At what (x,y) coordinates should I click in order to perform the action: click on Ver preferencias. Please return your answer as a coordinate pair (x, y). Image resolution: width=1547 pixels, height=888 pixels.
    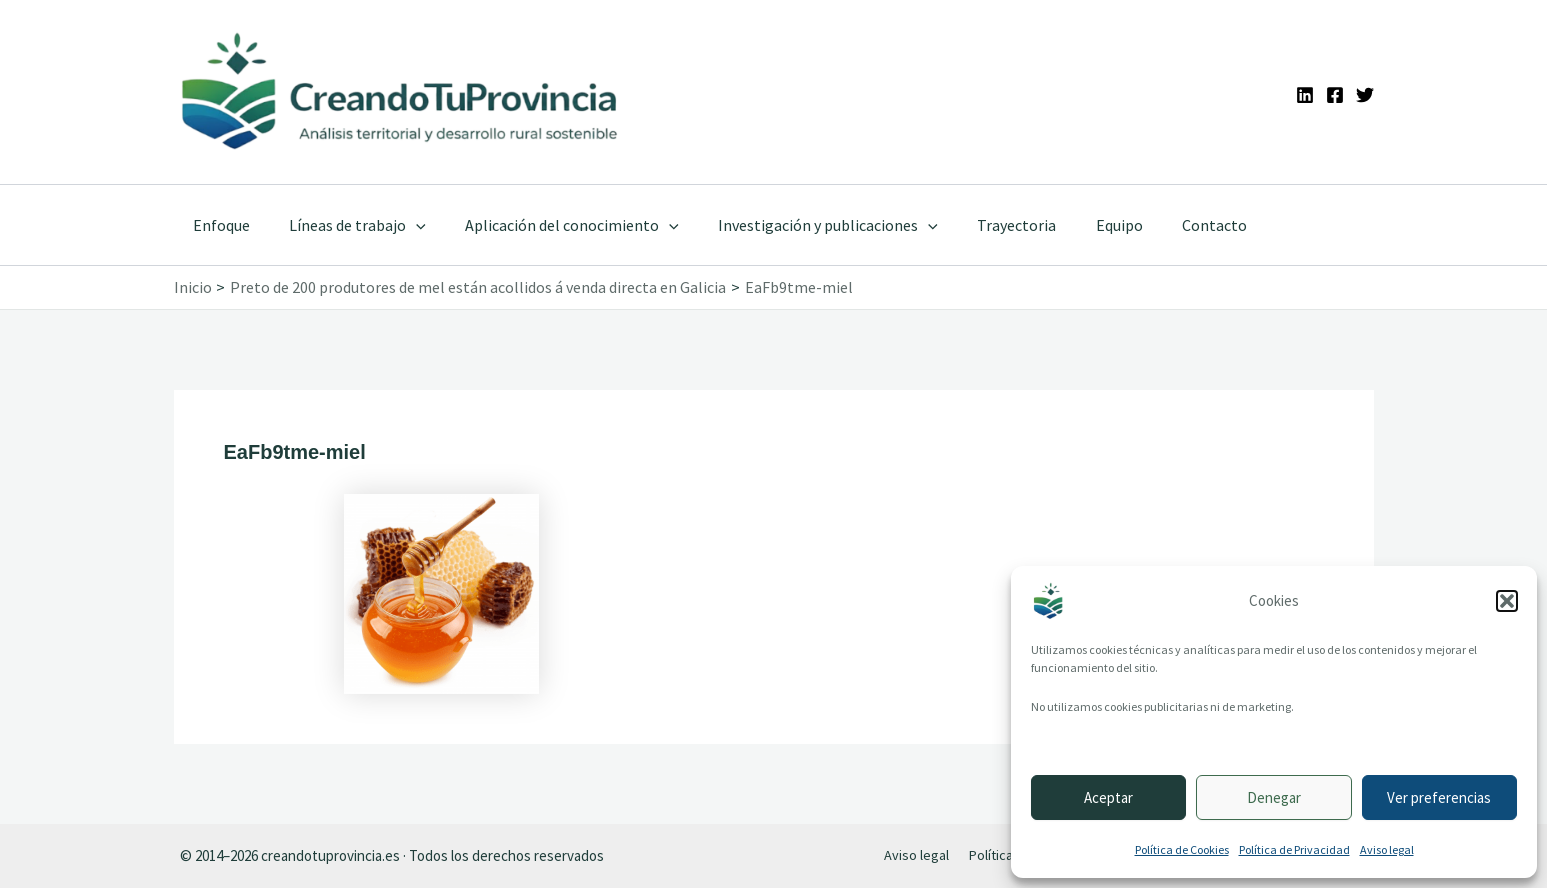
    Looking at the image, I should click on (1439, 797).